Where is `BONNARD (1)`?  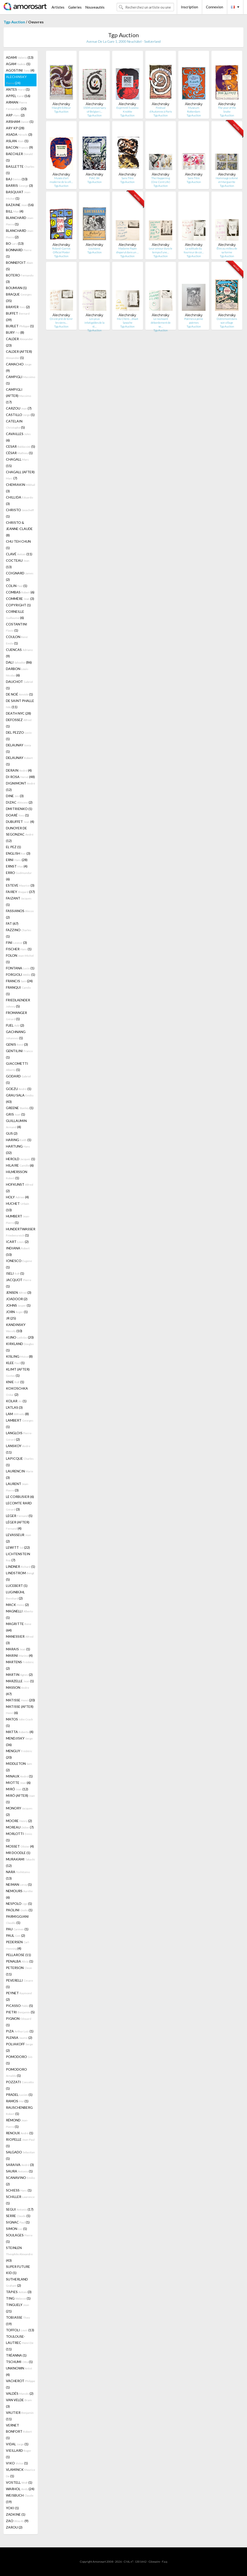 BONNARD (1) is located at coordinates (19, 253).